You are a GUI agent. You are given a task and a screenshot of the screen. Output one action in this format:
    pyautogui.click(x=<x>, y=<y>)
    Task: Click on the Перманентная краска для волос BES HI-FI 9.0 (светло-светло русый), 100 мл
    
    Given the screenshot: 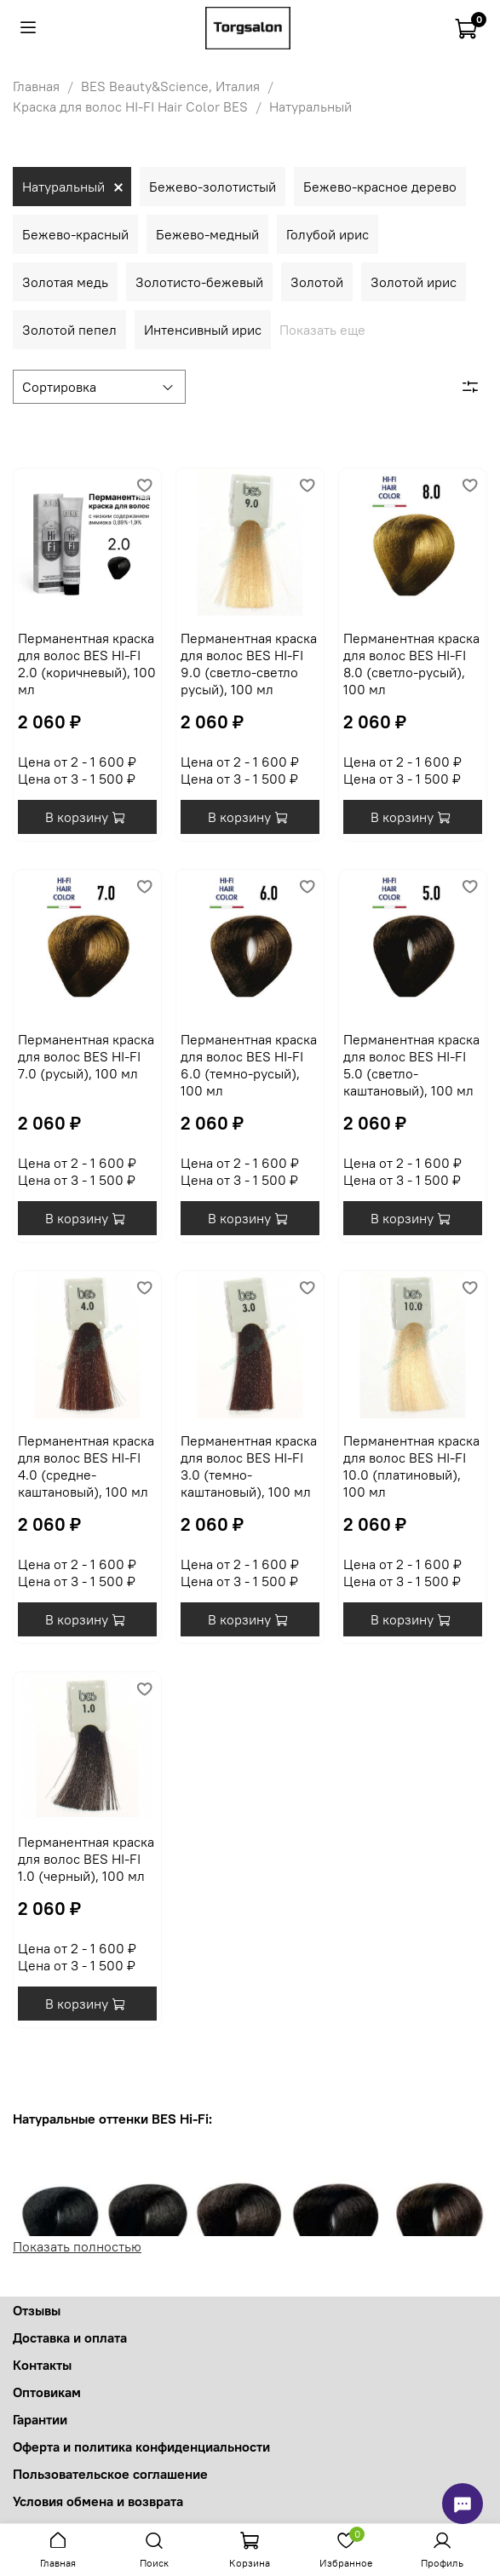 What is the action you would take?
    pyautogui.click(x=249, y=664)
    